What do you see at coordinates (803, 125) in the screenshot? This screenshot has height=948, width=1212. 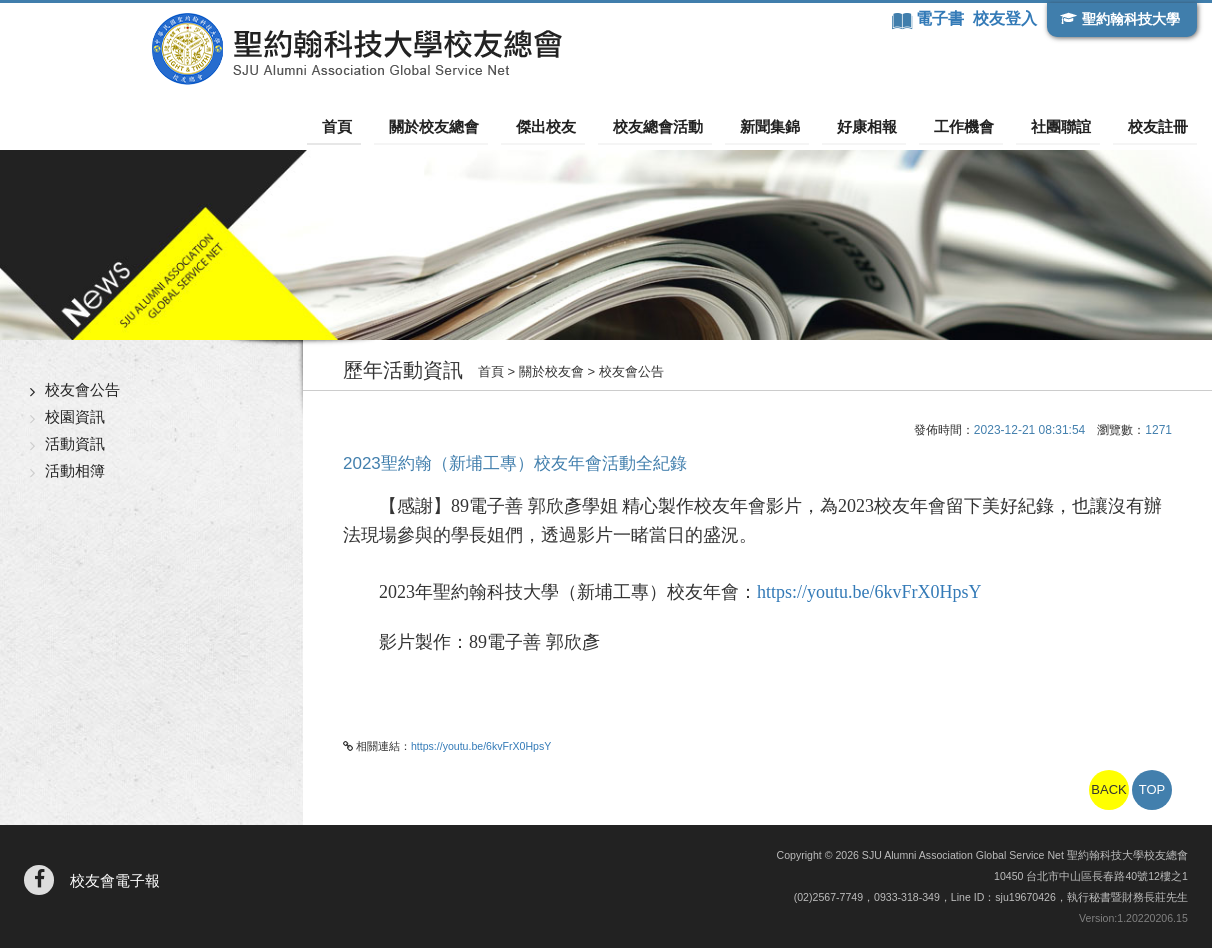 I see `新聞集錦` at bounding box center [803, 125].